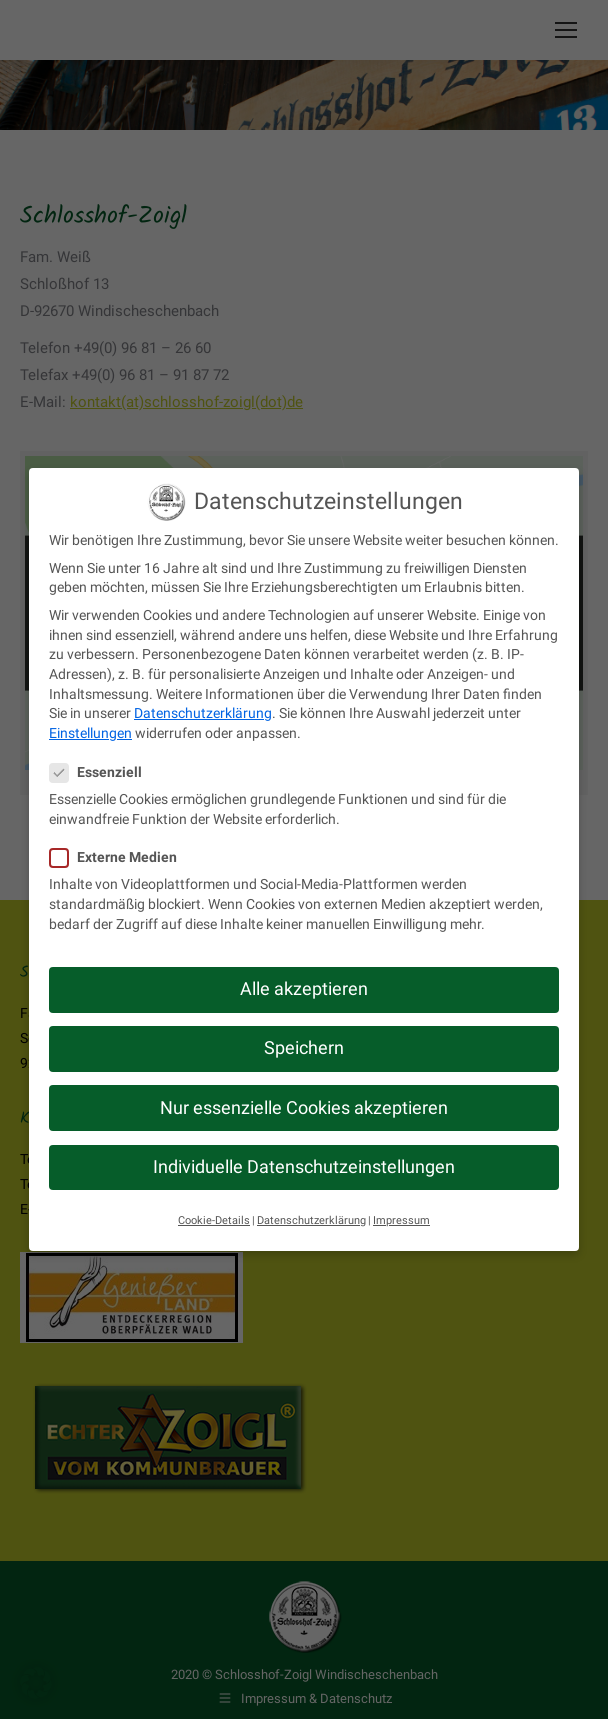  What do you see at coordinates (102, 772) in the screenshot?
I see `Essenziell` at bounding box center [102, 772].